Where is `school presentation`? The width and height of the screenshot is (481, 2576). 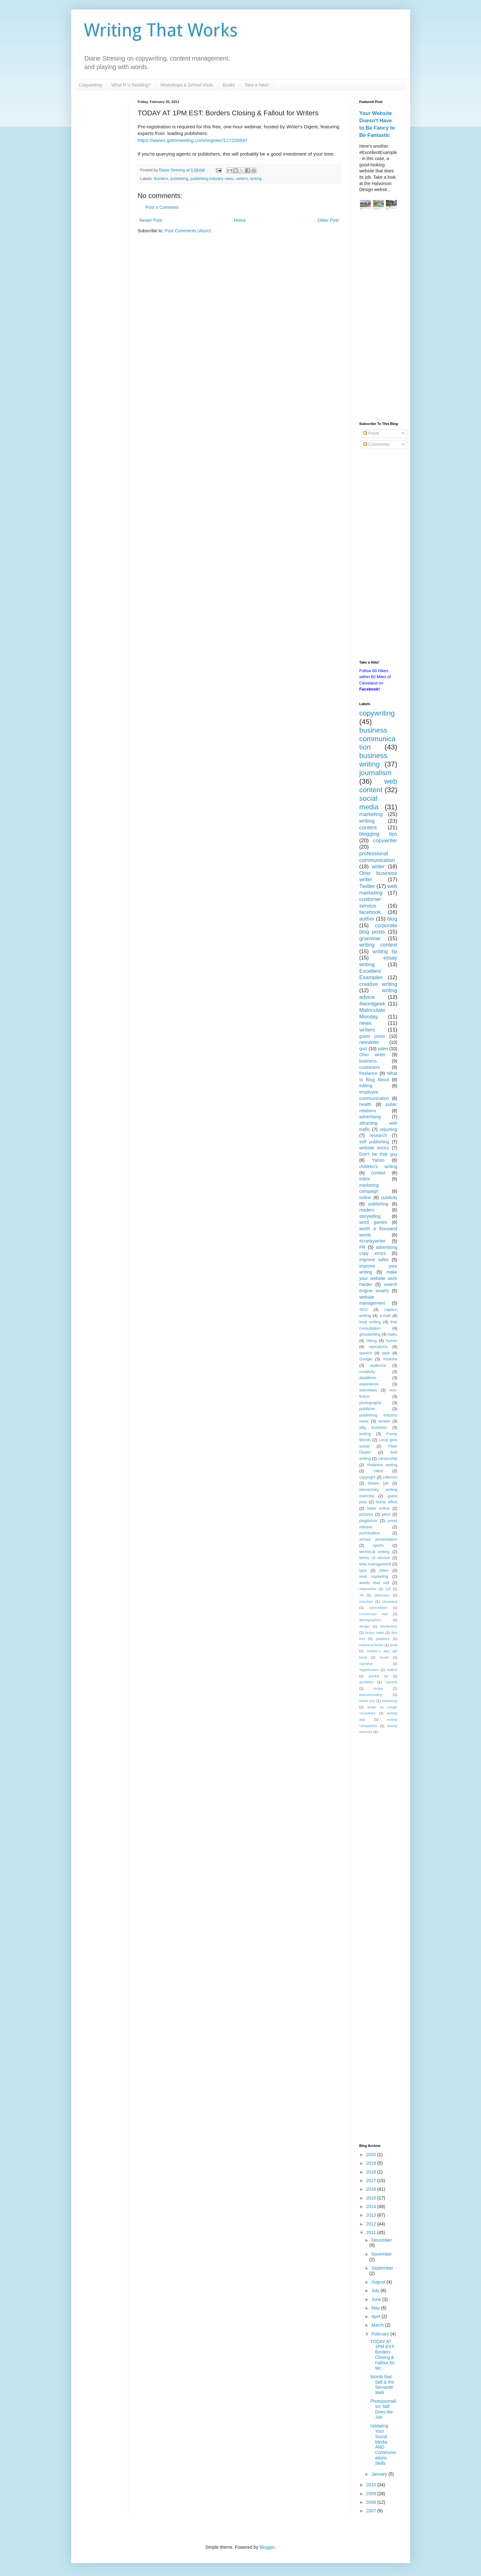 school presentation is located at coordinates (378, 1539).